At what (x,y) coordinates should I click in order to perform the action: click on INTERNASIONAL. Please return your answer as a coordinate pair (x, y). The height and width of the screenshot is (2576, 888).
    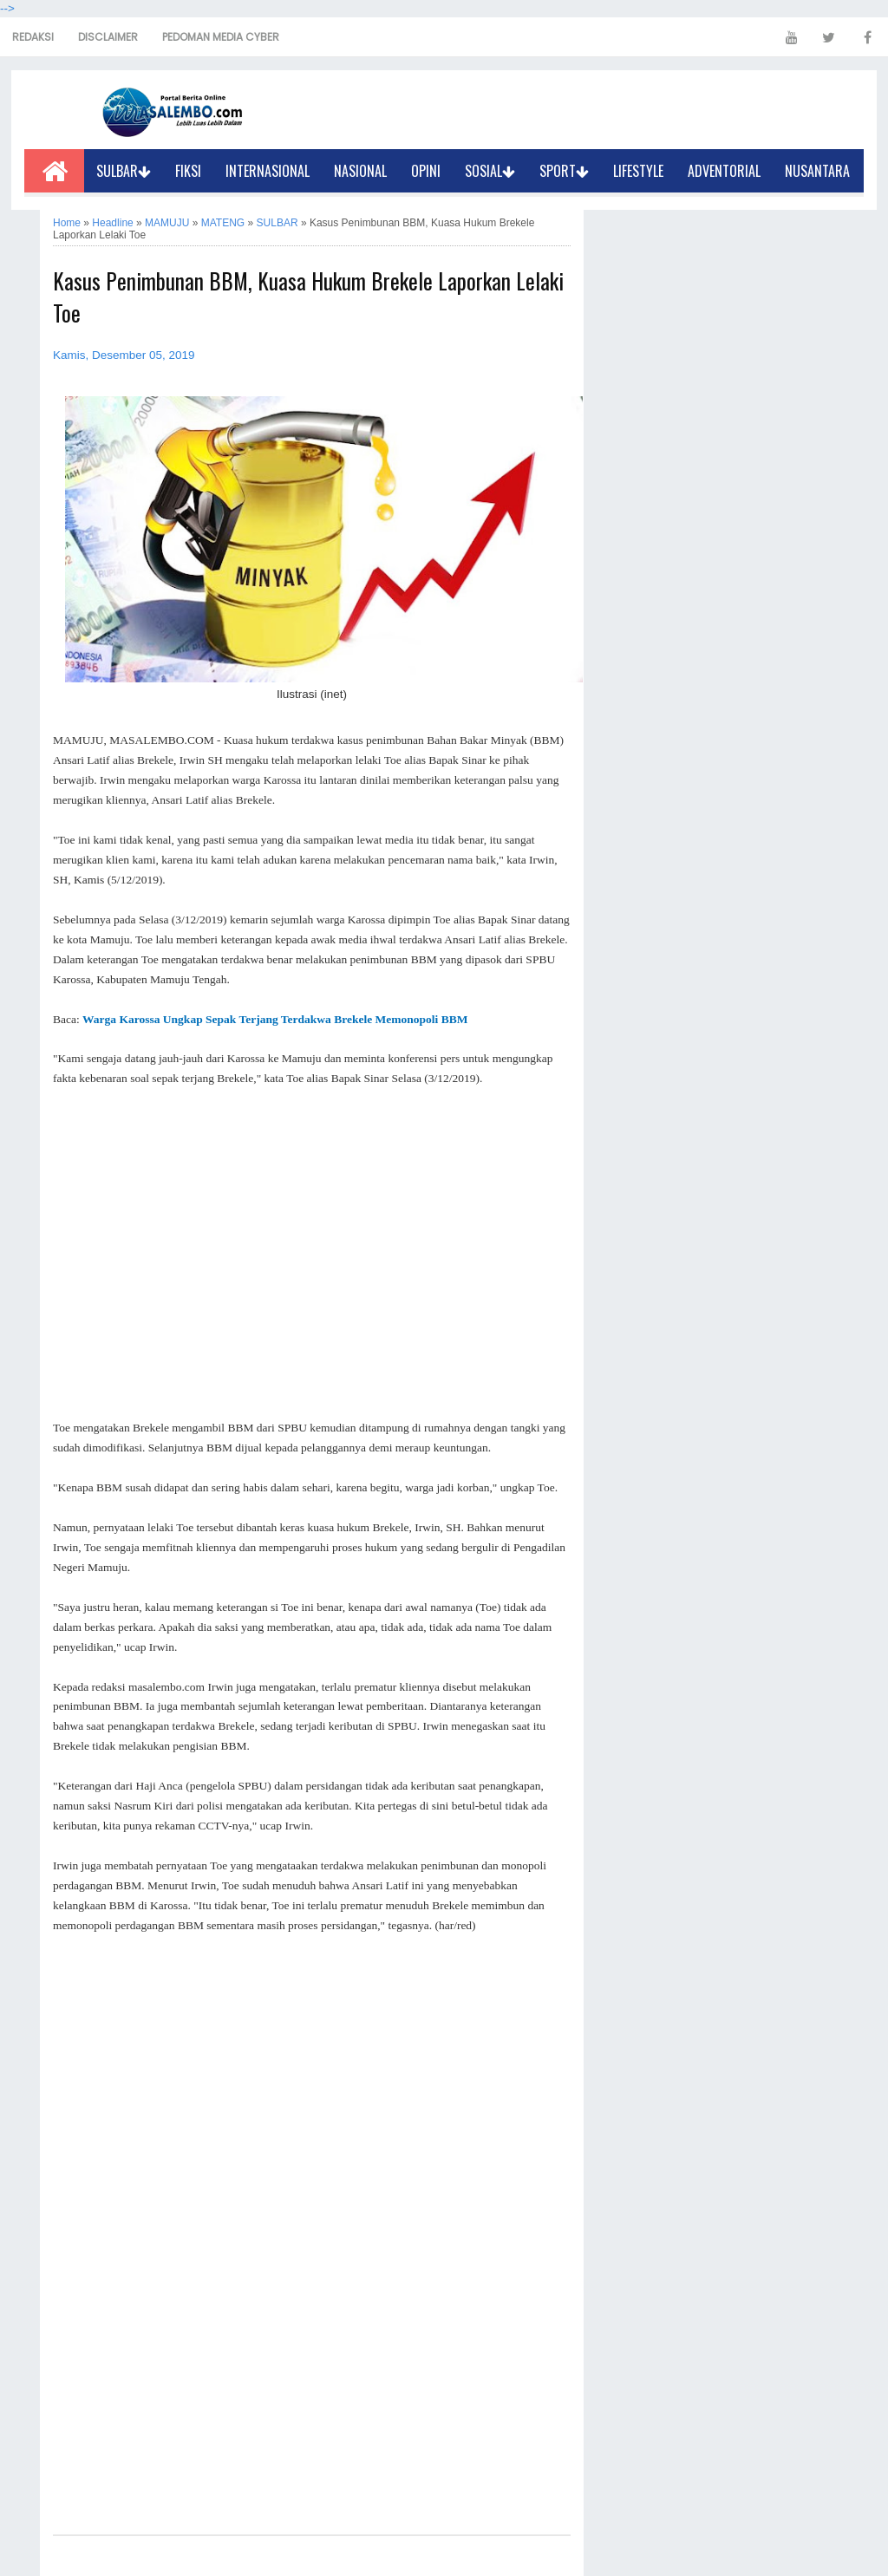
    Looking at the image, I should click on (267, 170).